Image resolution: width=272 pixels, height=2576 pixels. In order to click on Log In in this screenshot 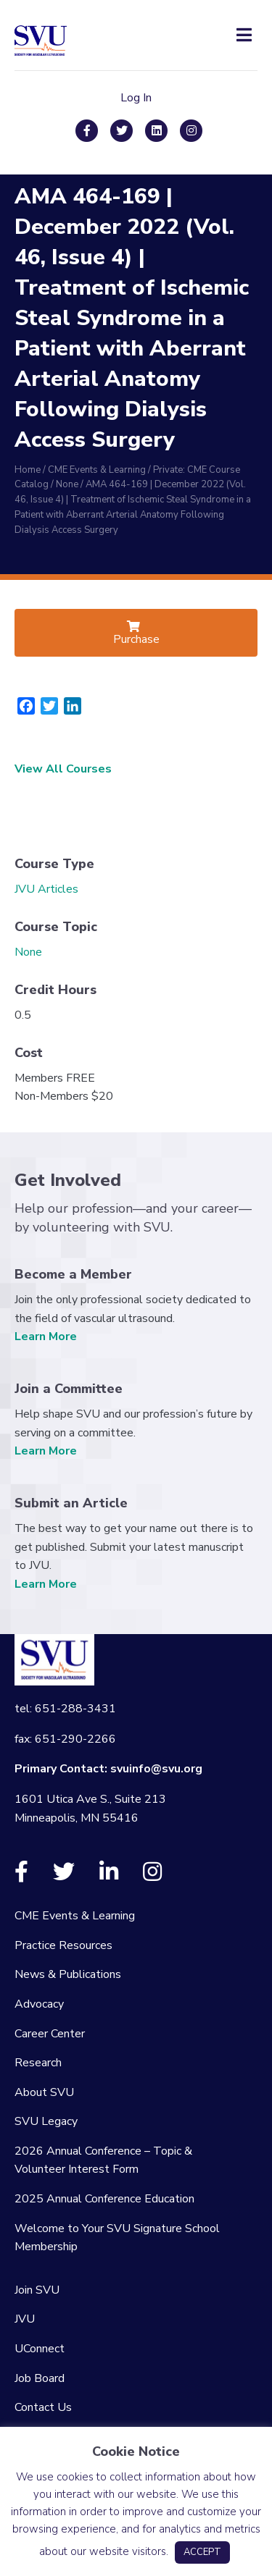, I will do `click(136, 98)`.